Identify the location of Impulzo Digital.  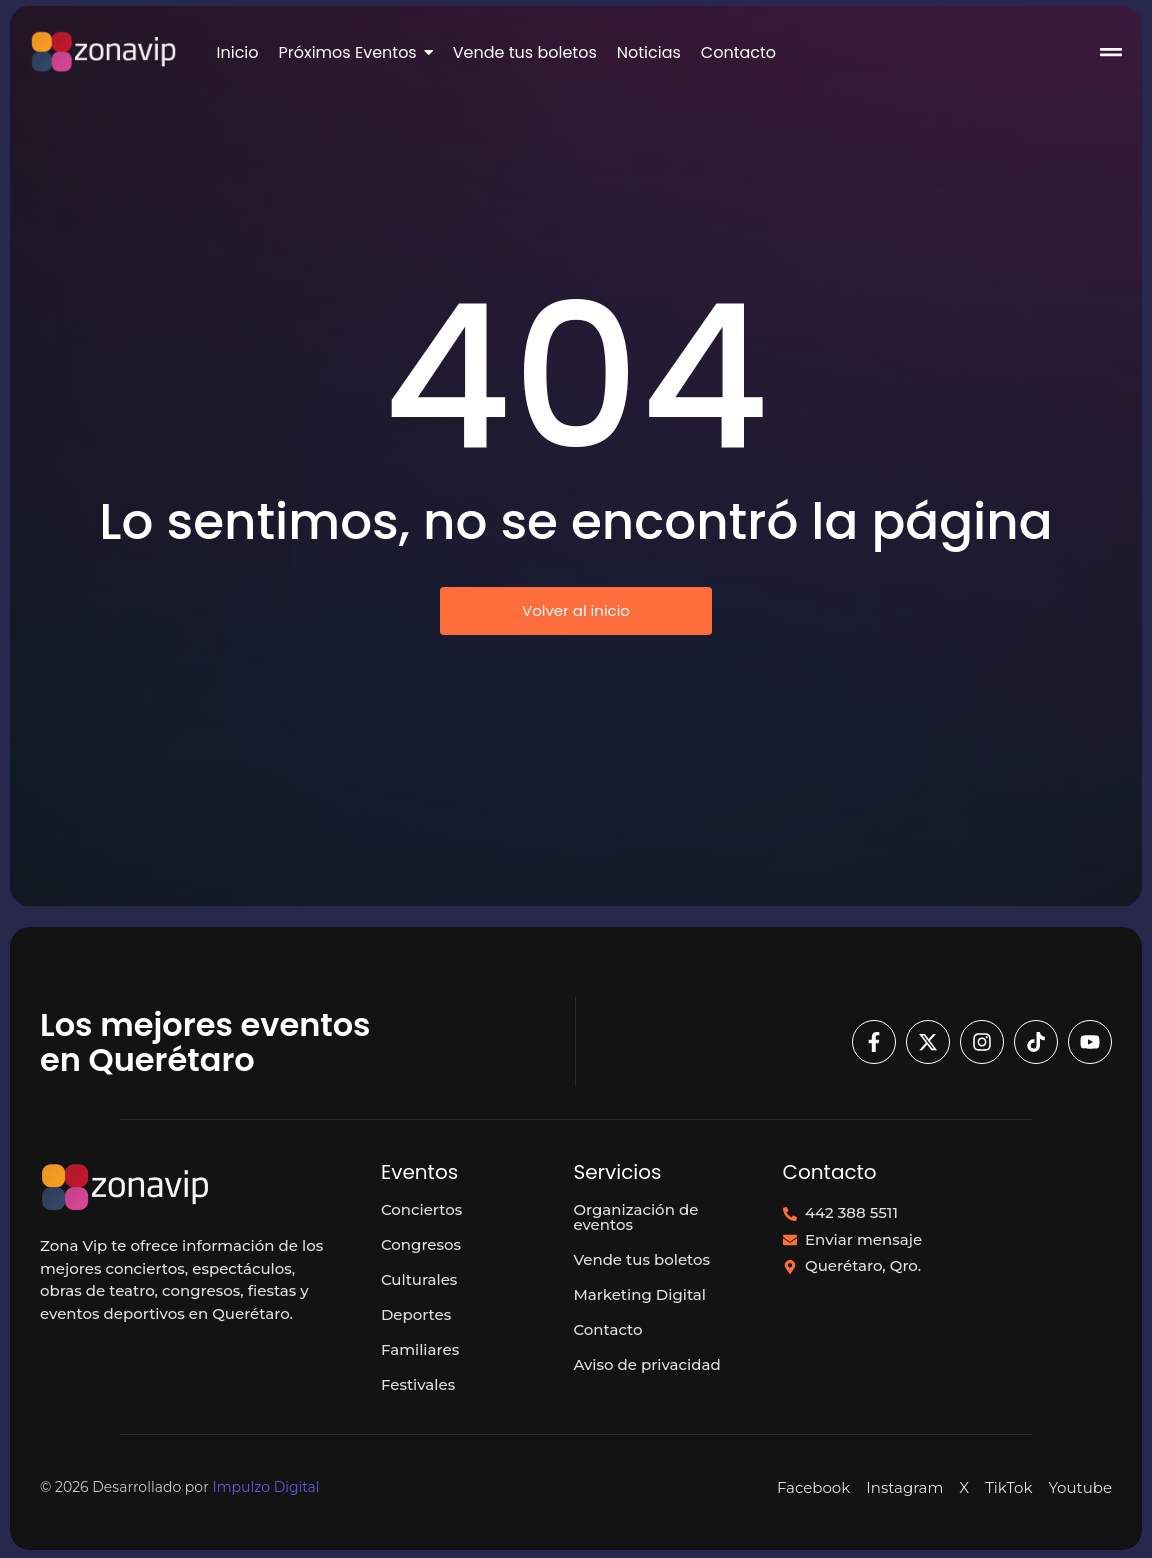
(265, 1487).